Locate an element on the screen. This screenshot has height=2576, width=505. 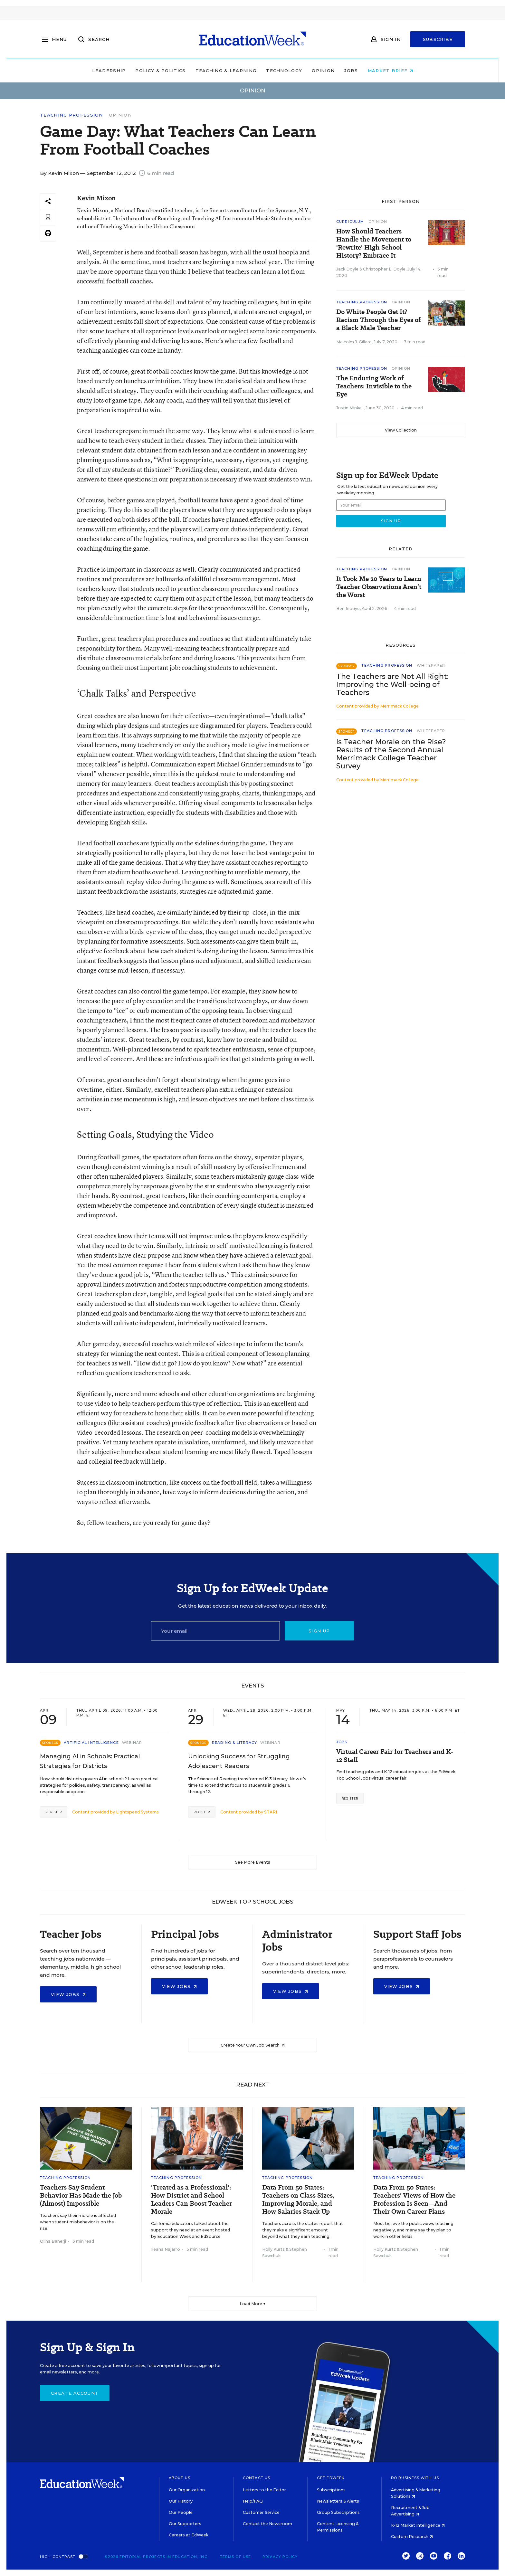
The Teachers are Not All Right: Improving the Well-being of Teachers is located at coordinates (392, 684).